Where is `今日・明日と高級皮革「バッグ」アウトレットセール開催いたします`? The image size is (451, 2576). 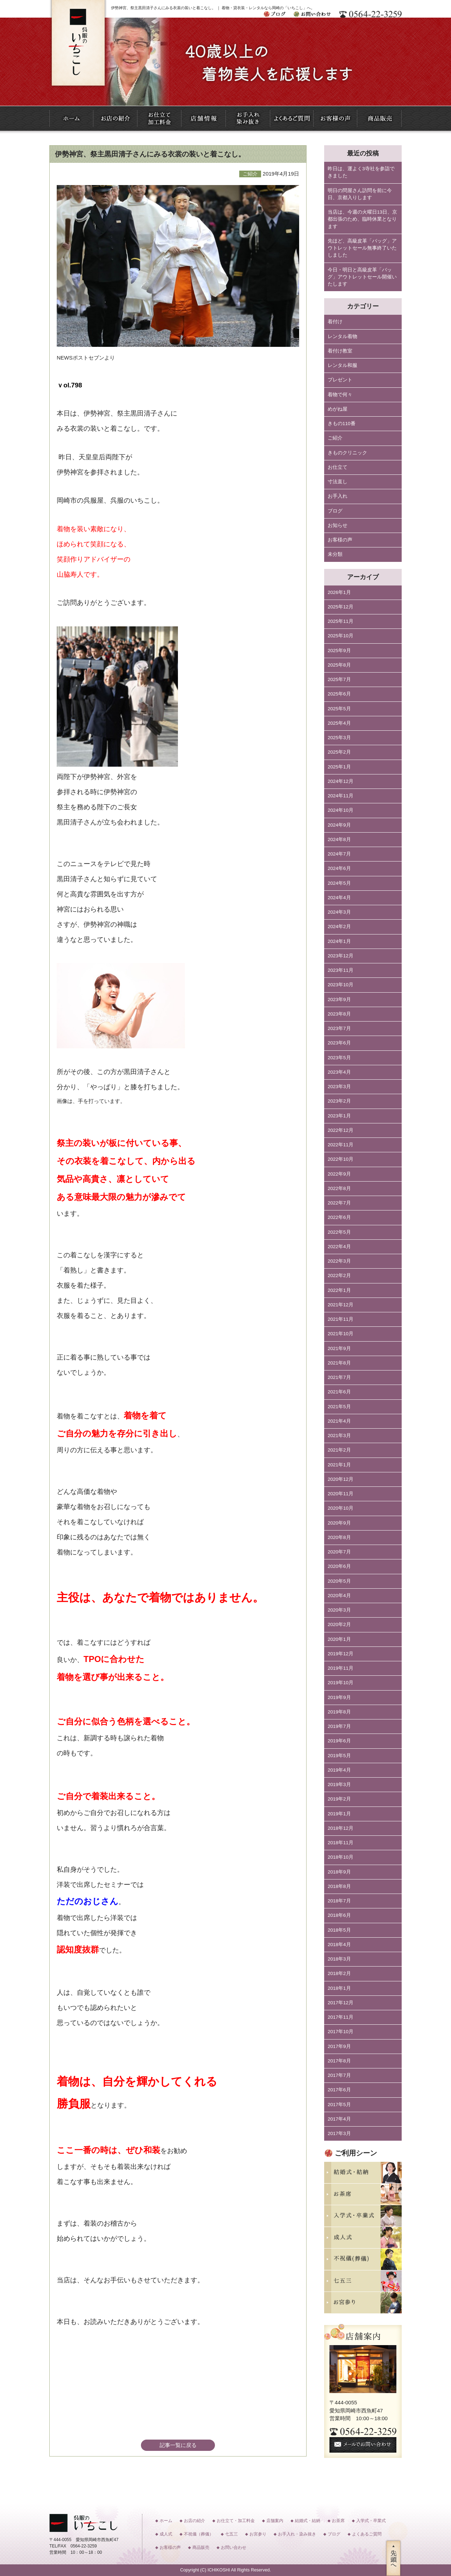 今日・明日と高級皮革「バッグ」アウトレットセール開催いたします is located at coordinates (362, 277).